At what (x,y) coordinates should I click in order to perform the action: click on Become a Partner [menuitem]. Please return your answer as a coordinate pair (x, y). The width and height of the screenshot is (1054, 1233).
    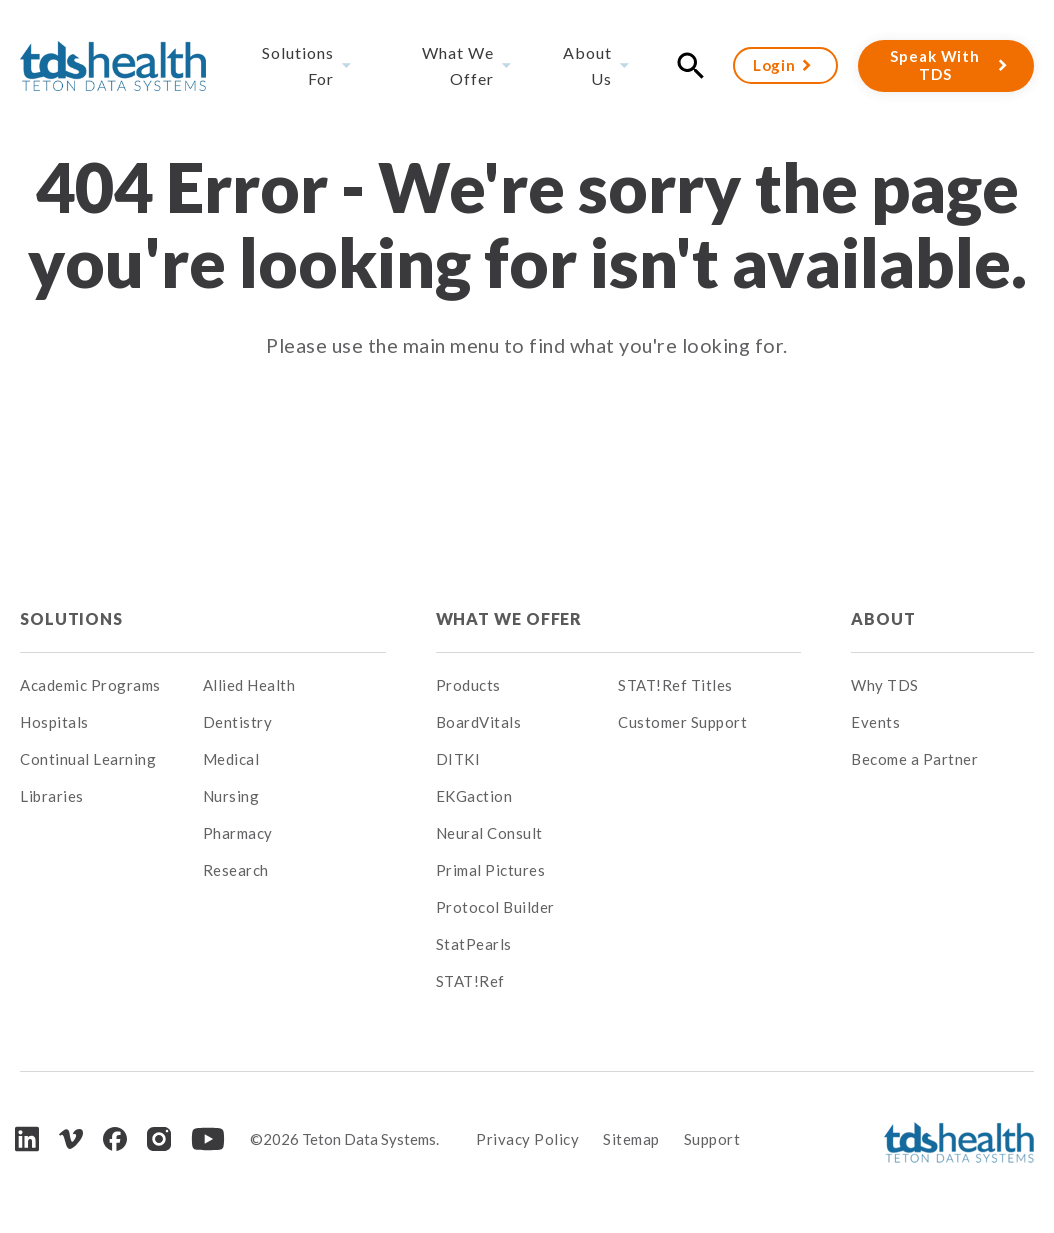
    Looking at the image, I should click on (914, 759).